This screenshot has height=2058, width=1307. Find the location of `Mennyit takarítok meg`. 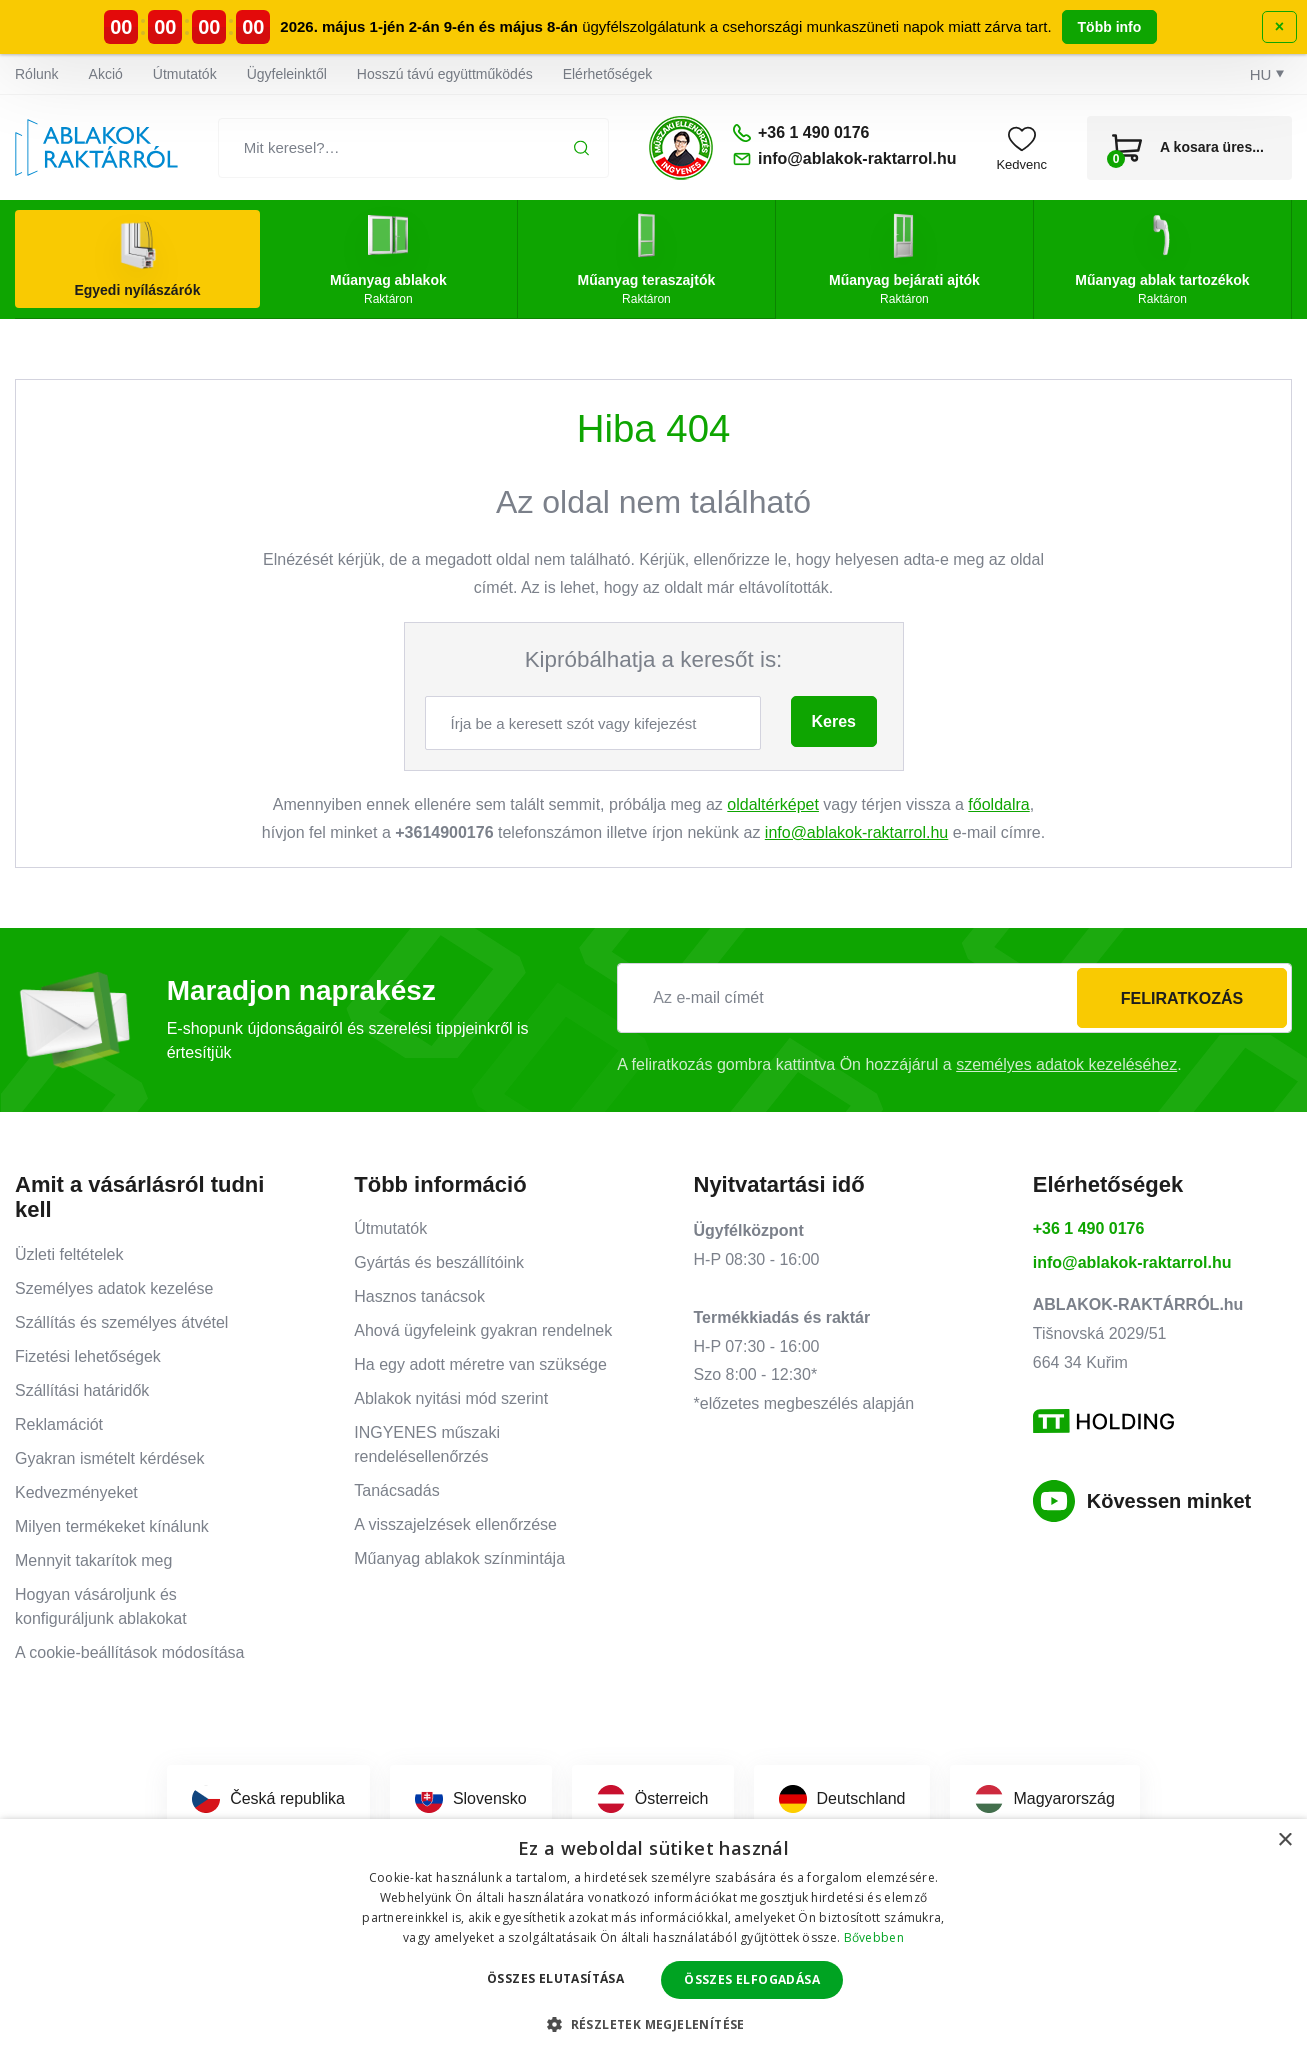

Mennyit takarítok meg is located at coordinates (93, 1560).